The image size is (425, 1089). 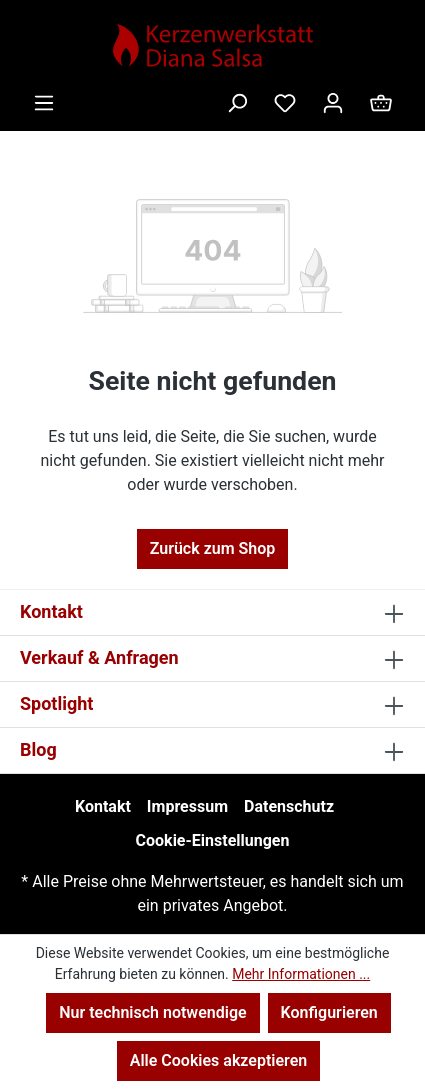 What do you see at coordinates (329, 1012) in the screenshot?
I see `Konfigurieren` at bounding box center [329, 1012].